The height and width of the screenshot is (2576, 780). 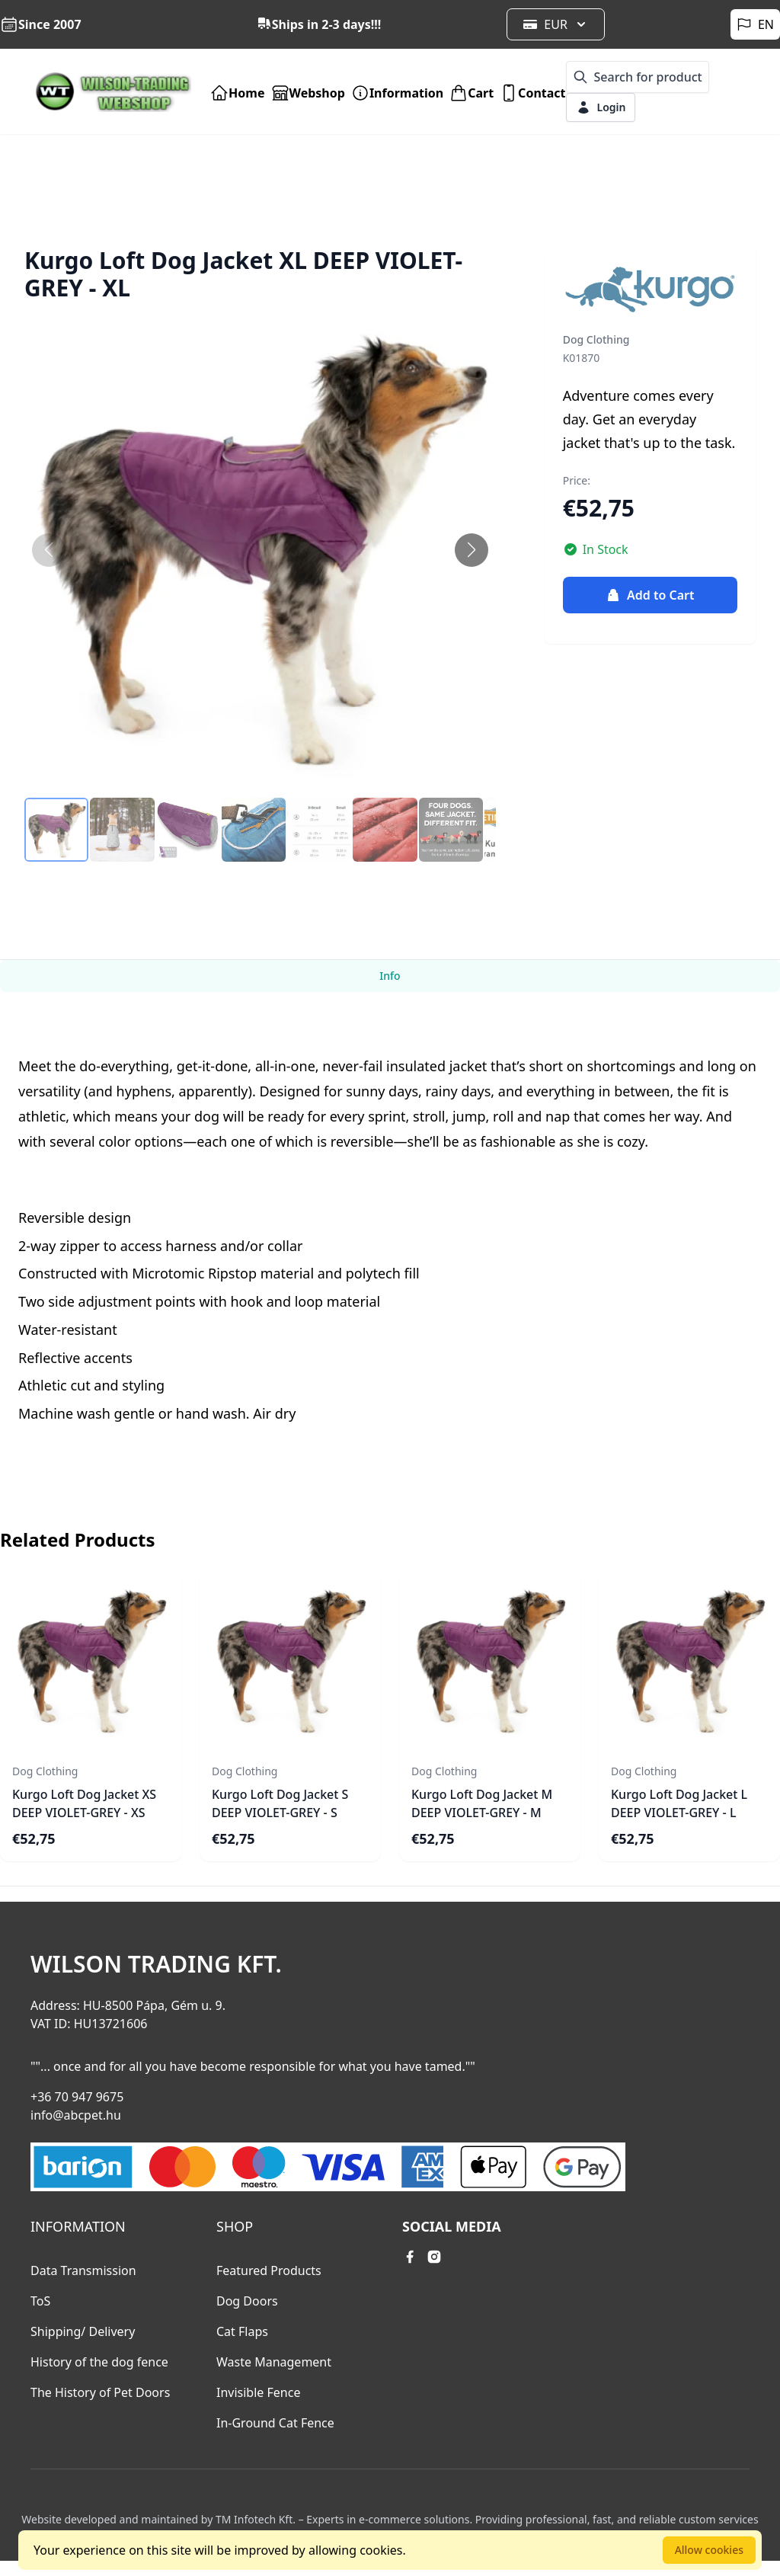 What do you see at coordinates (258, 2392) in the screenshot?
I see `Invisible Fence` at bounding box center [258, 2392].